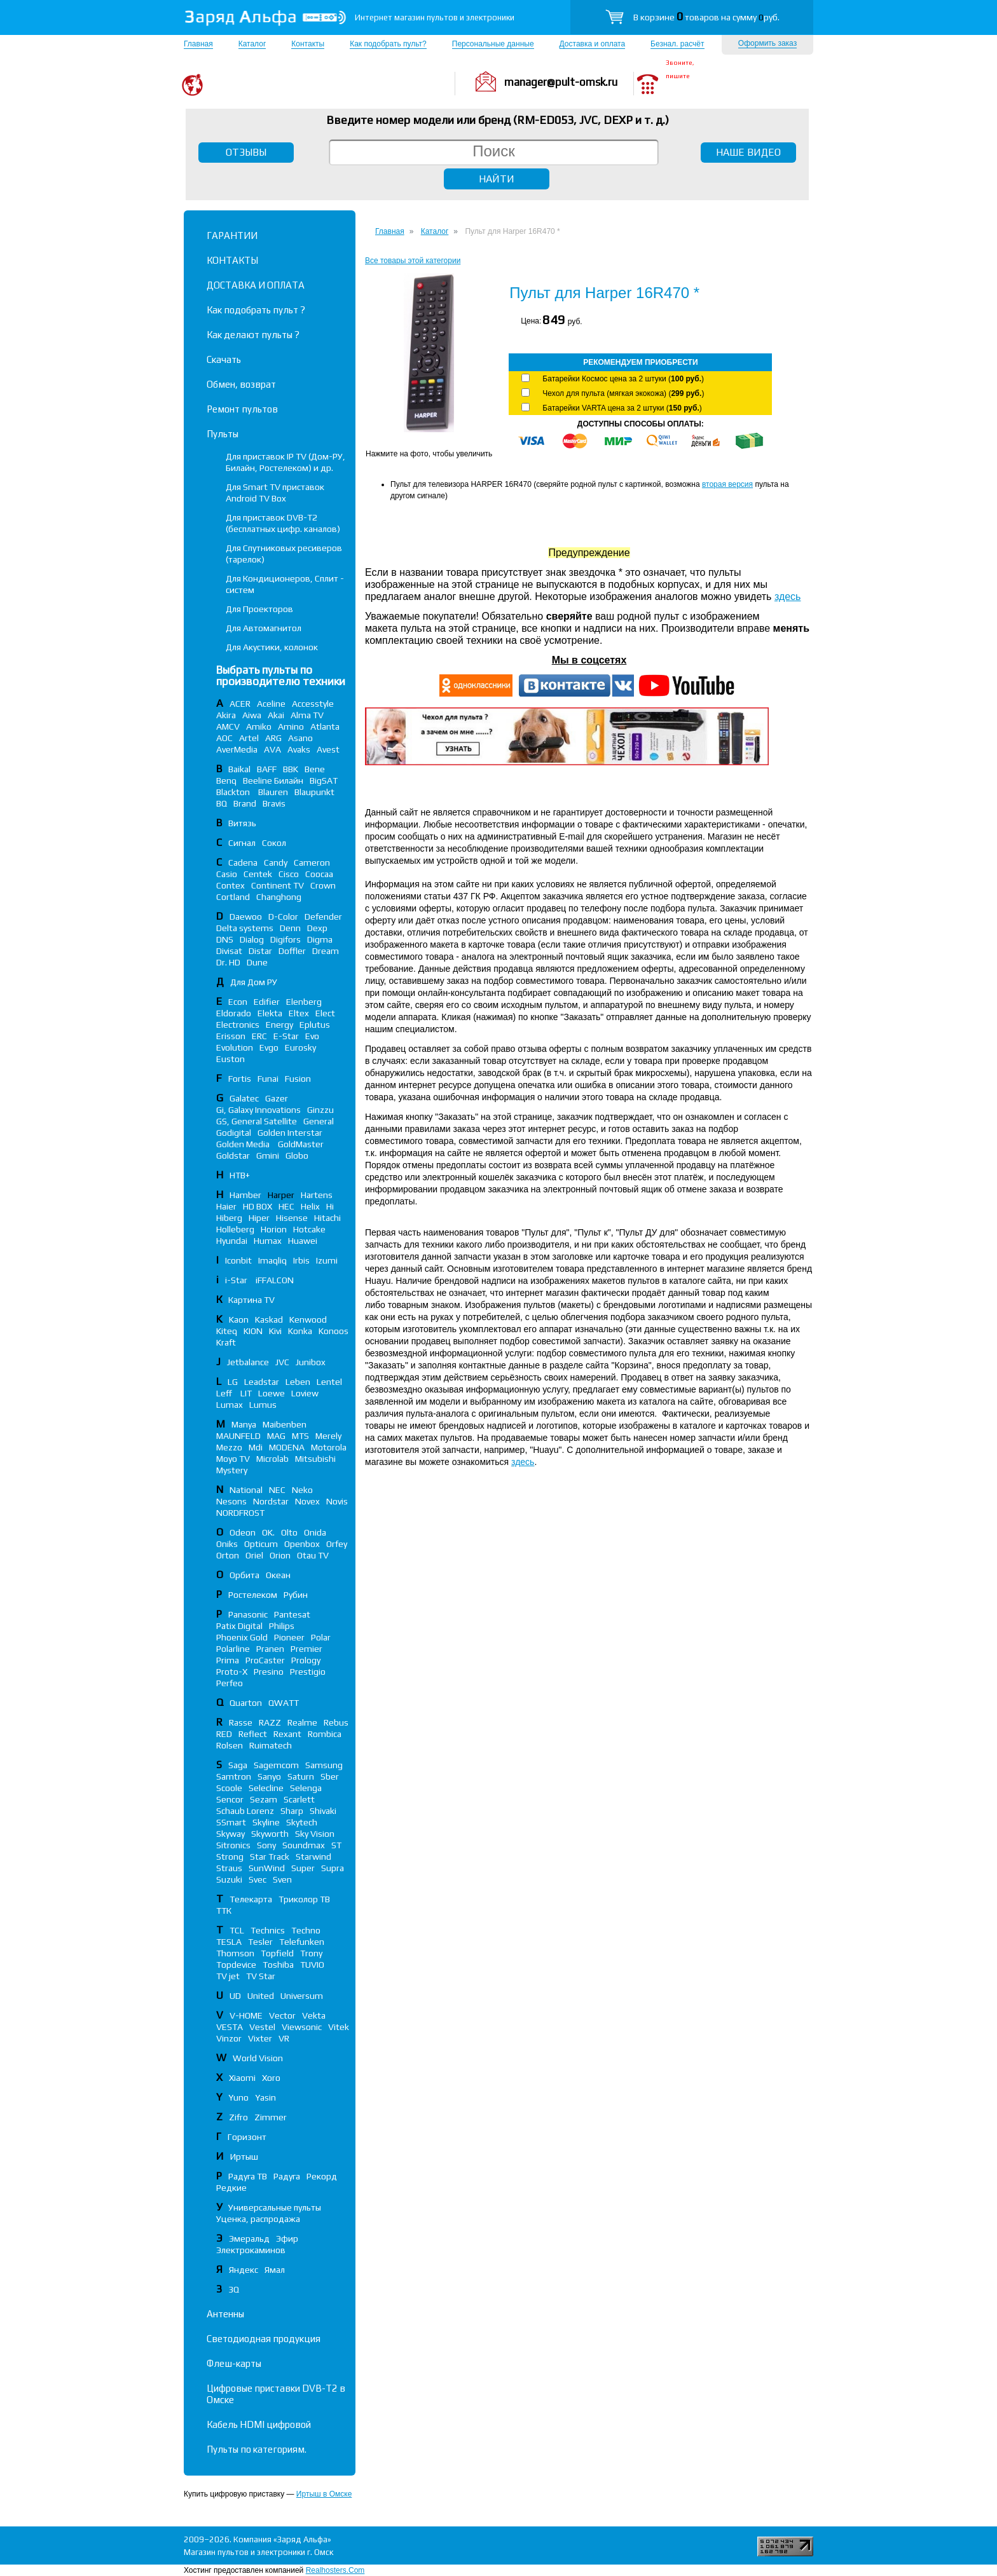 The height and width of the screenshot is (2576, 997). Describe the element at coordinates (227, 1544) in the screenshot. I see `Oniks` at that location.